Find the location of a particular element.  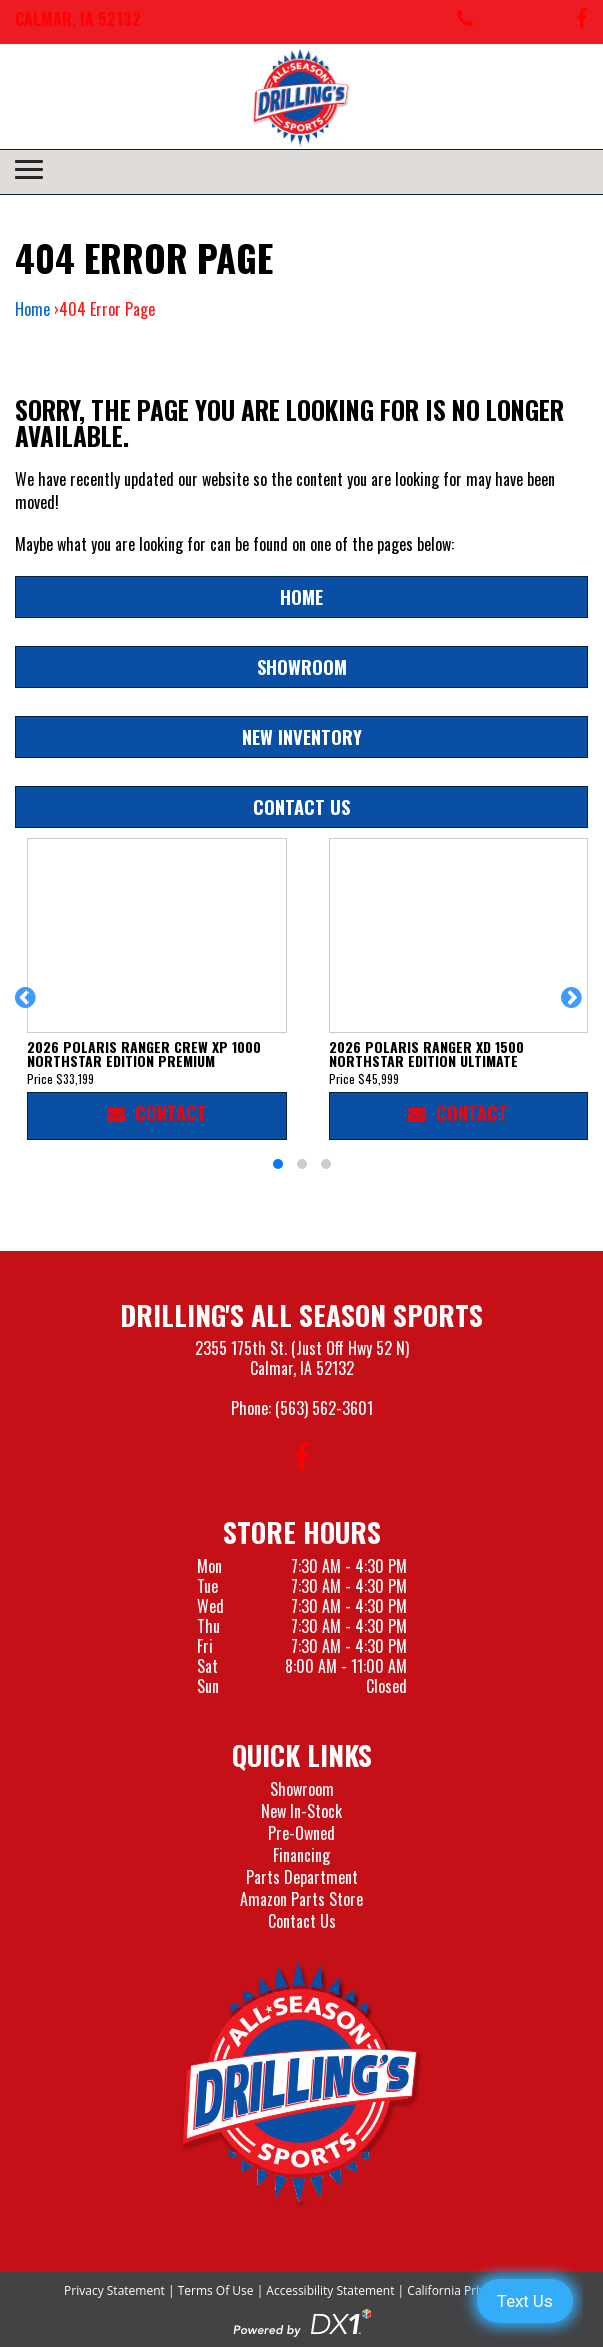

New In-Stock is located at coordinates (301, 1811).